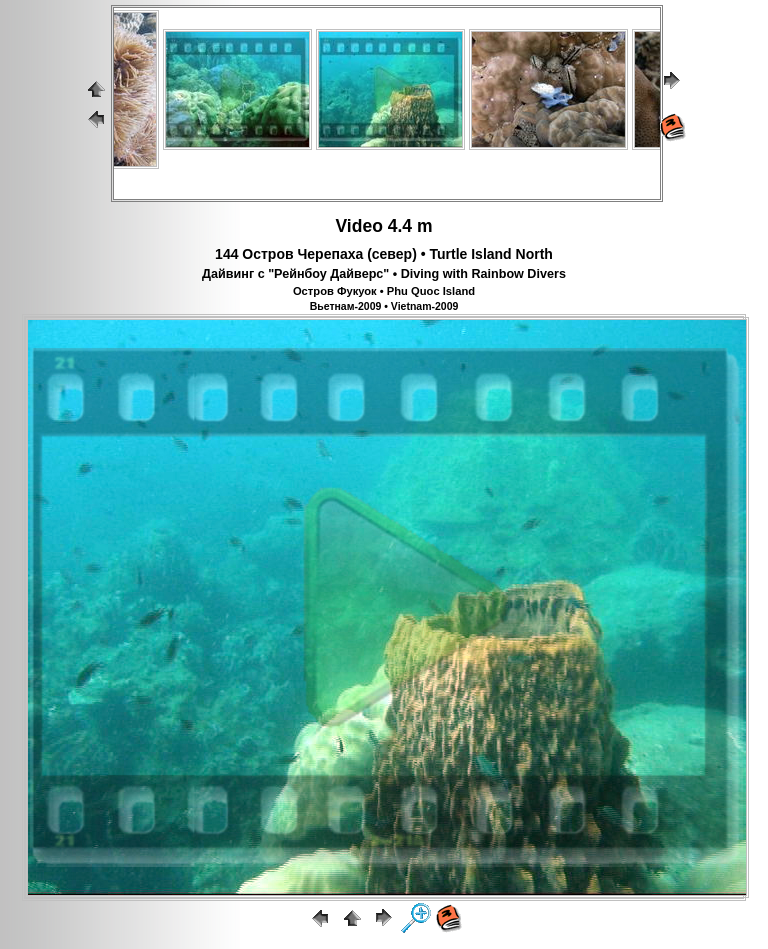  I want to click on 144 Остров Черепаха (север) • Turtle Island North, so click(384, 254).